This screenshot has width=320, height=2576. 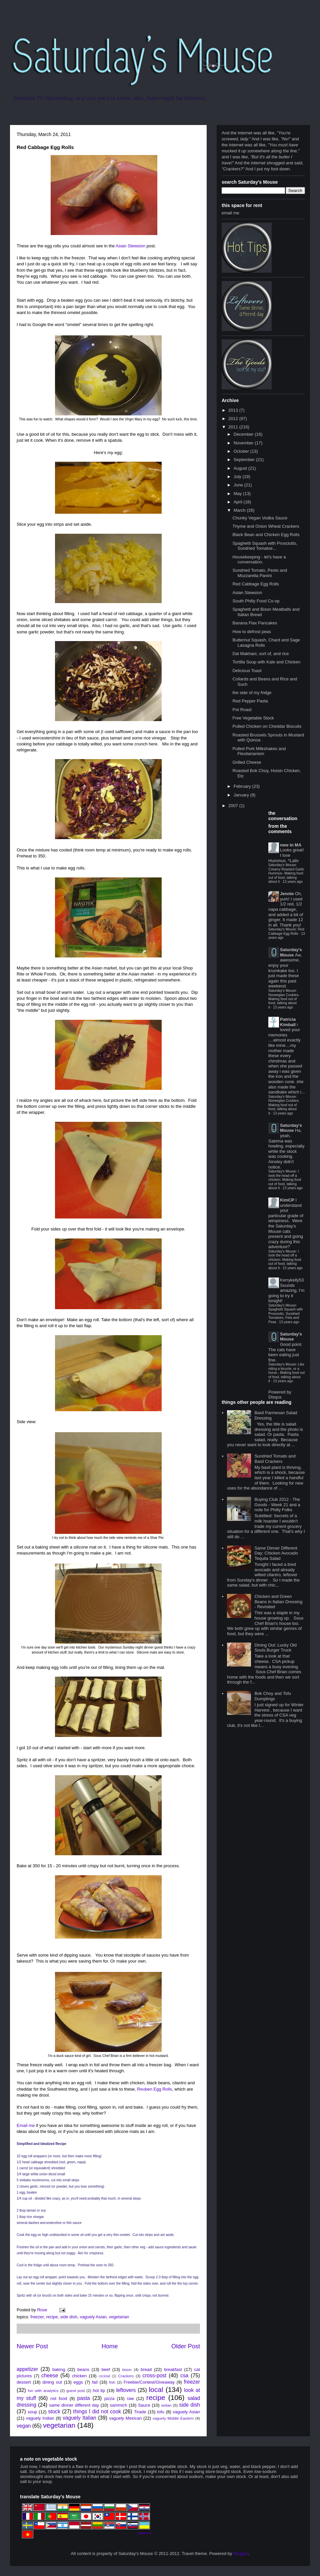 What do you see at coordinates (265, 534) in the screenshot?
I see `Black Bean and Chicken Egg Rolls` at bounding box center [265, 534].